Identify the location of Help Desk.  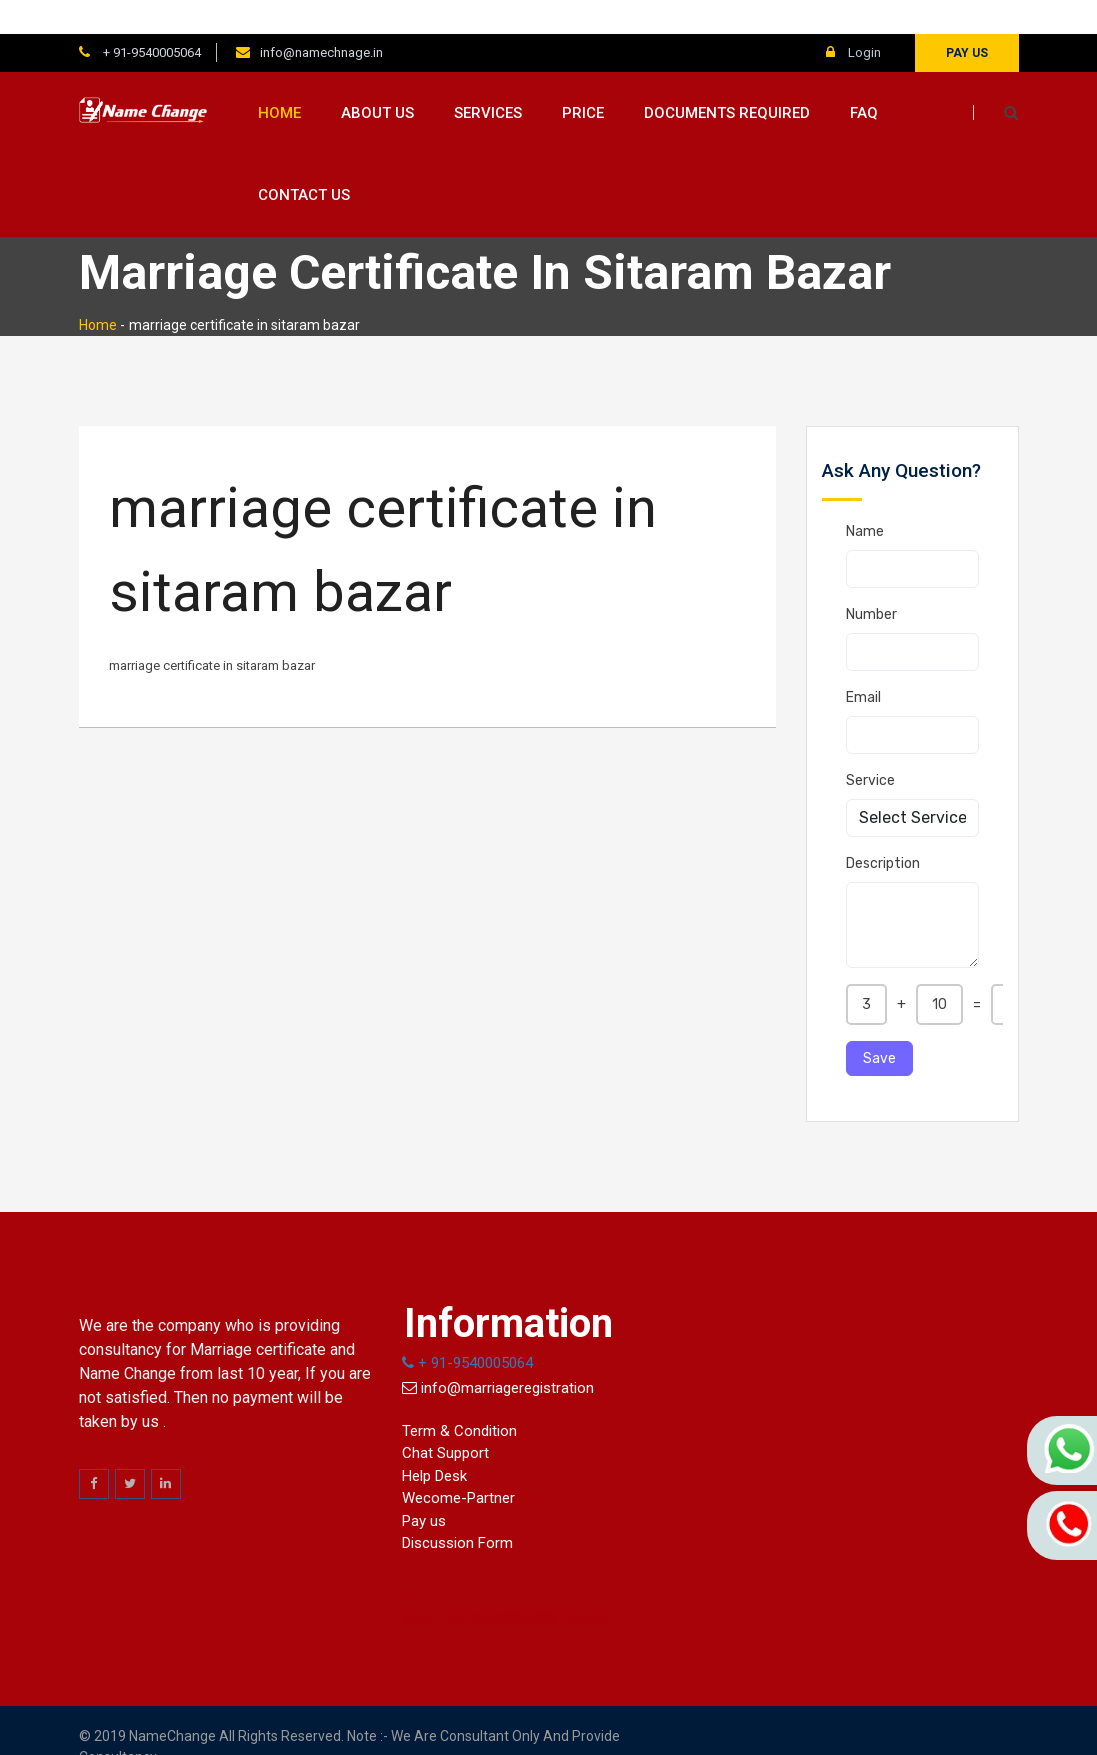
(434, 1442).